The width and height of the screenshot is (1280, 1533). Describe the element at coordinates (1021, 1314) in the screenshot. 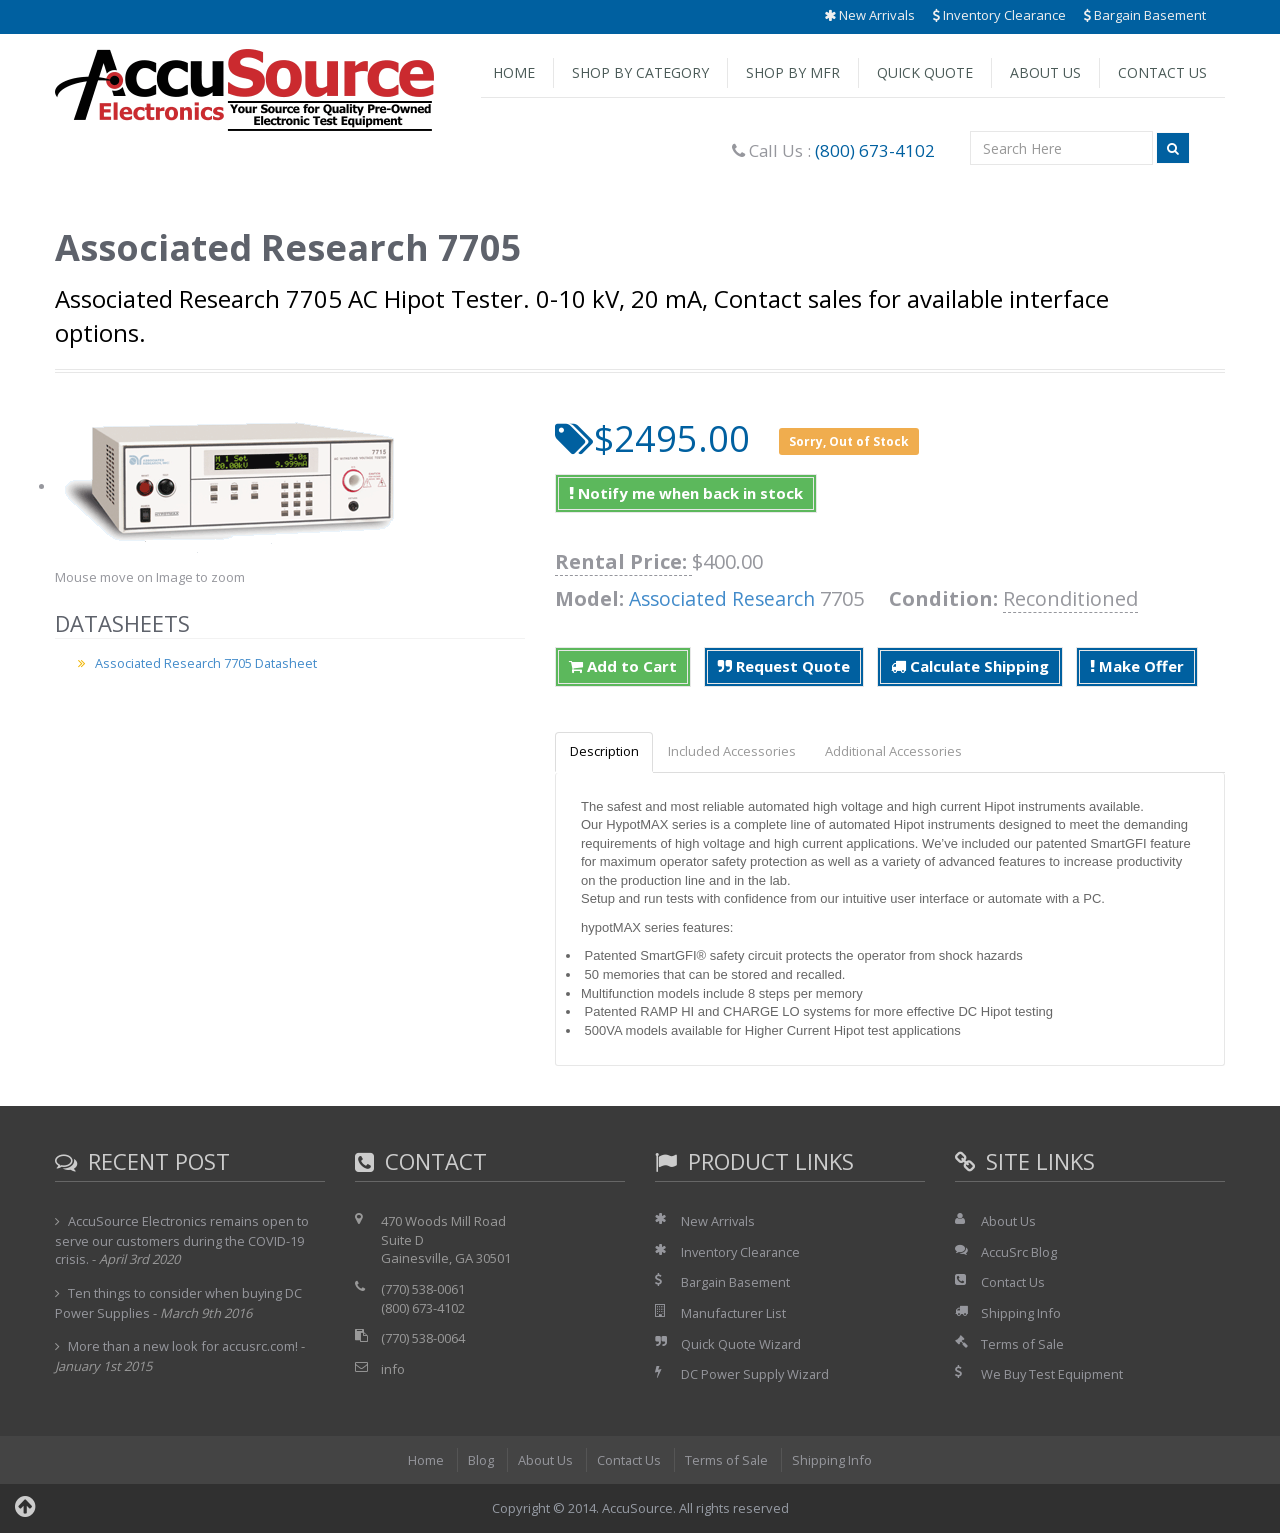

I see `Shipping Info` at that location.